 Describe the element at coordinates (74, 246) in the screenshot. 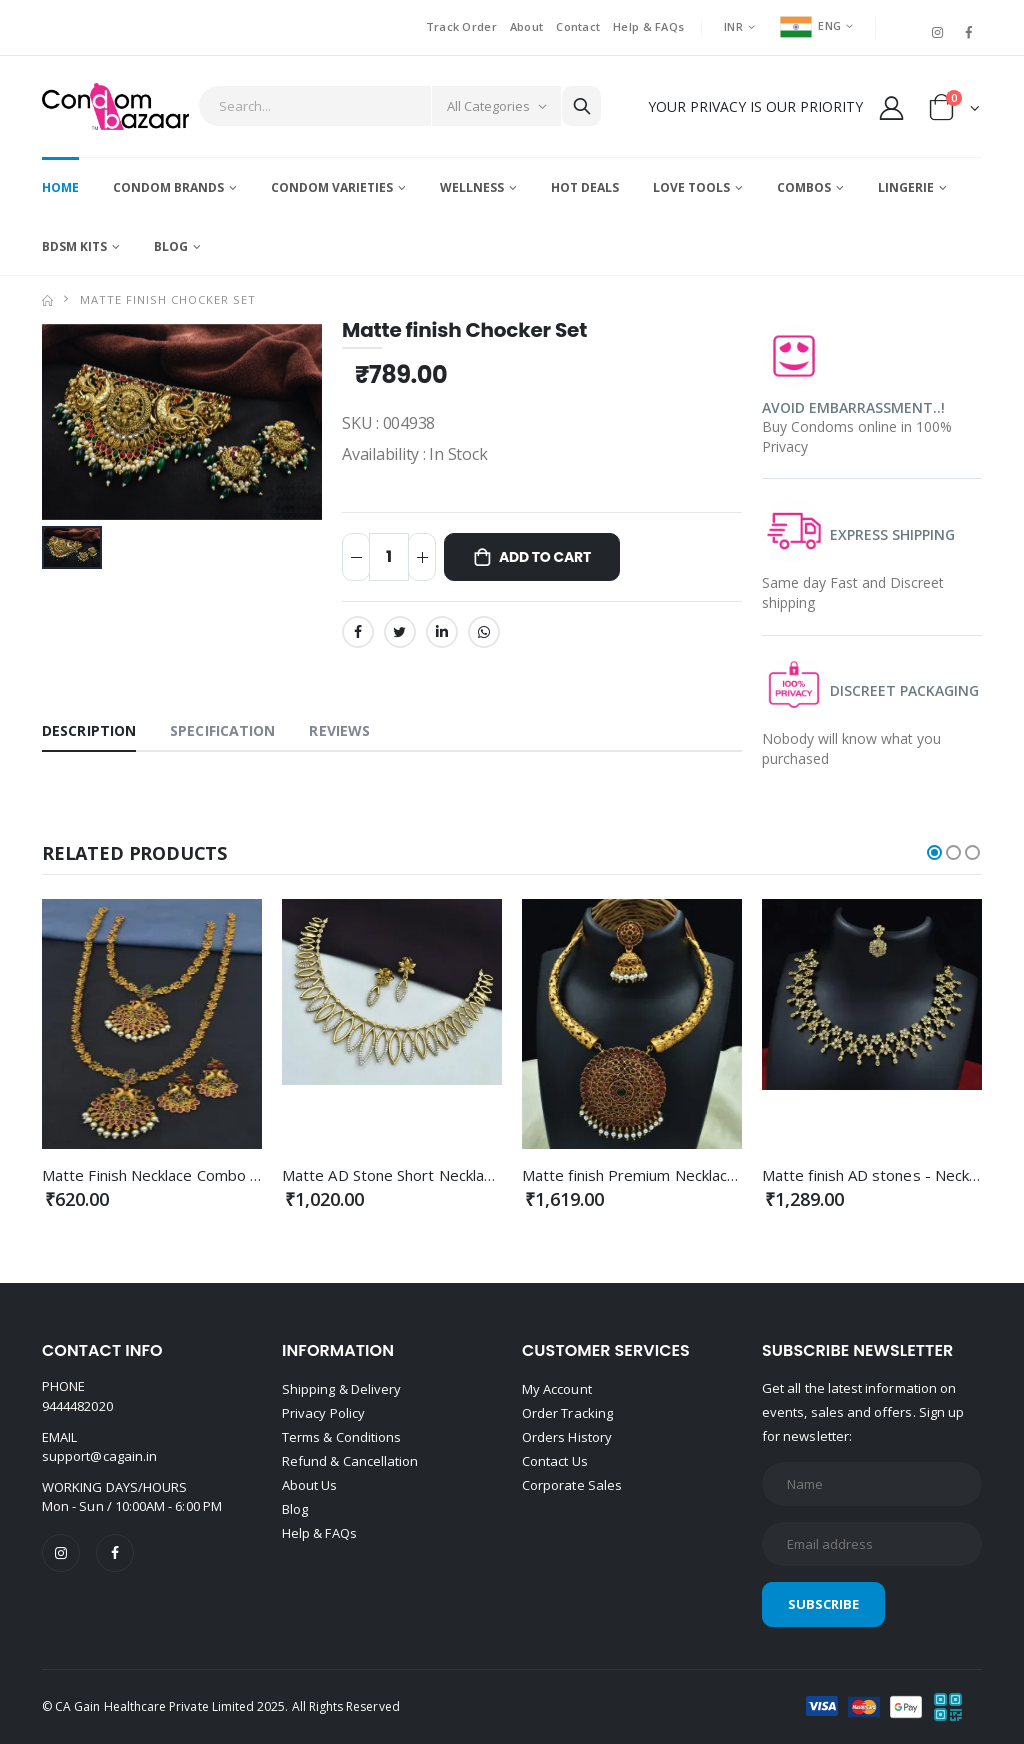

I see `BDSM Kits` at that location.